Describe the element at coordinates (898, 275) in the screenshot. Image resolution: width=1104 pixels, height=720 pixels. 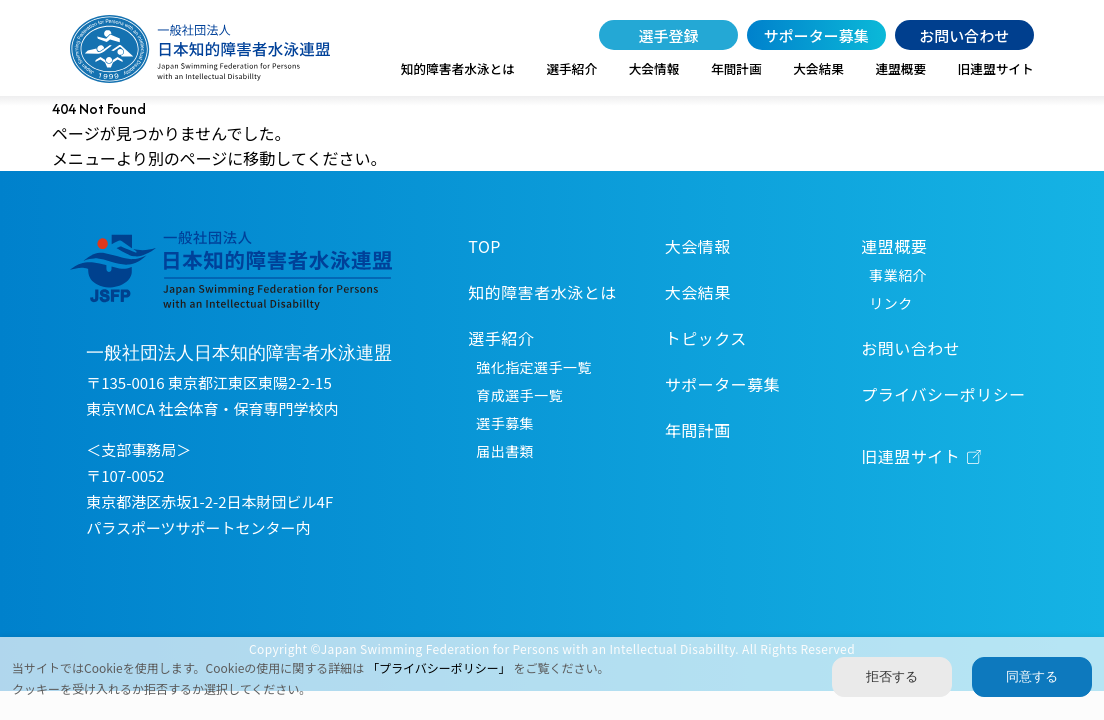
I see `事業紹介` at that location.